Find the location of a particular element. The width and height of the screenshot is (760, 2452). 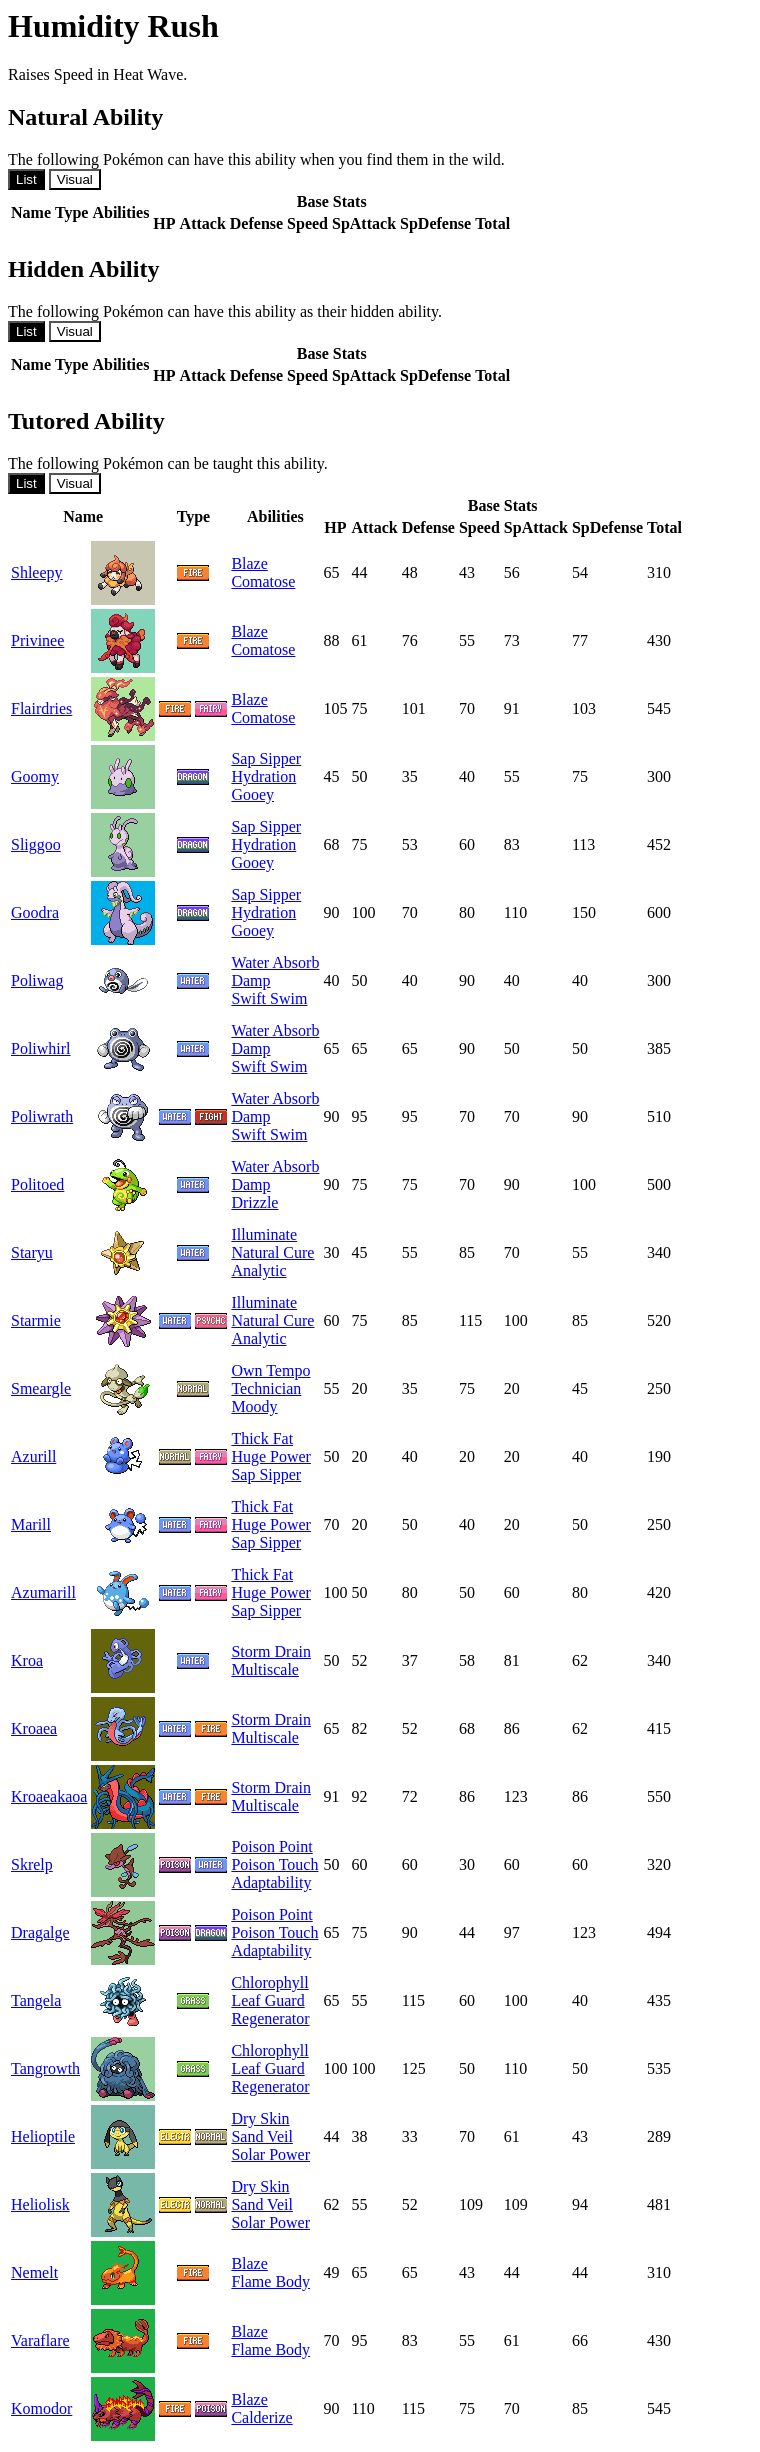

SpDefense is located at coordinates (435, 223).